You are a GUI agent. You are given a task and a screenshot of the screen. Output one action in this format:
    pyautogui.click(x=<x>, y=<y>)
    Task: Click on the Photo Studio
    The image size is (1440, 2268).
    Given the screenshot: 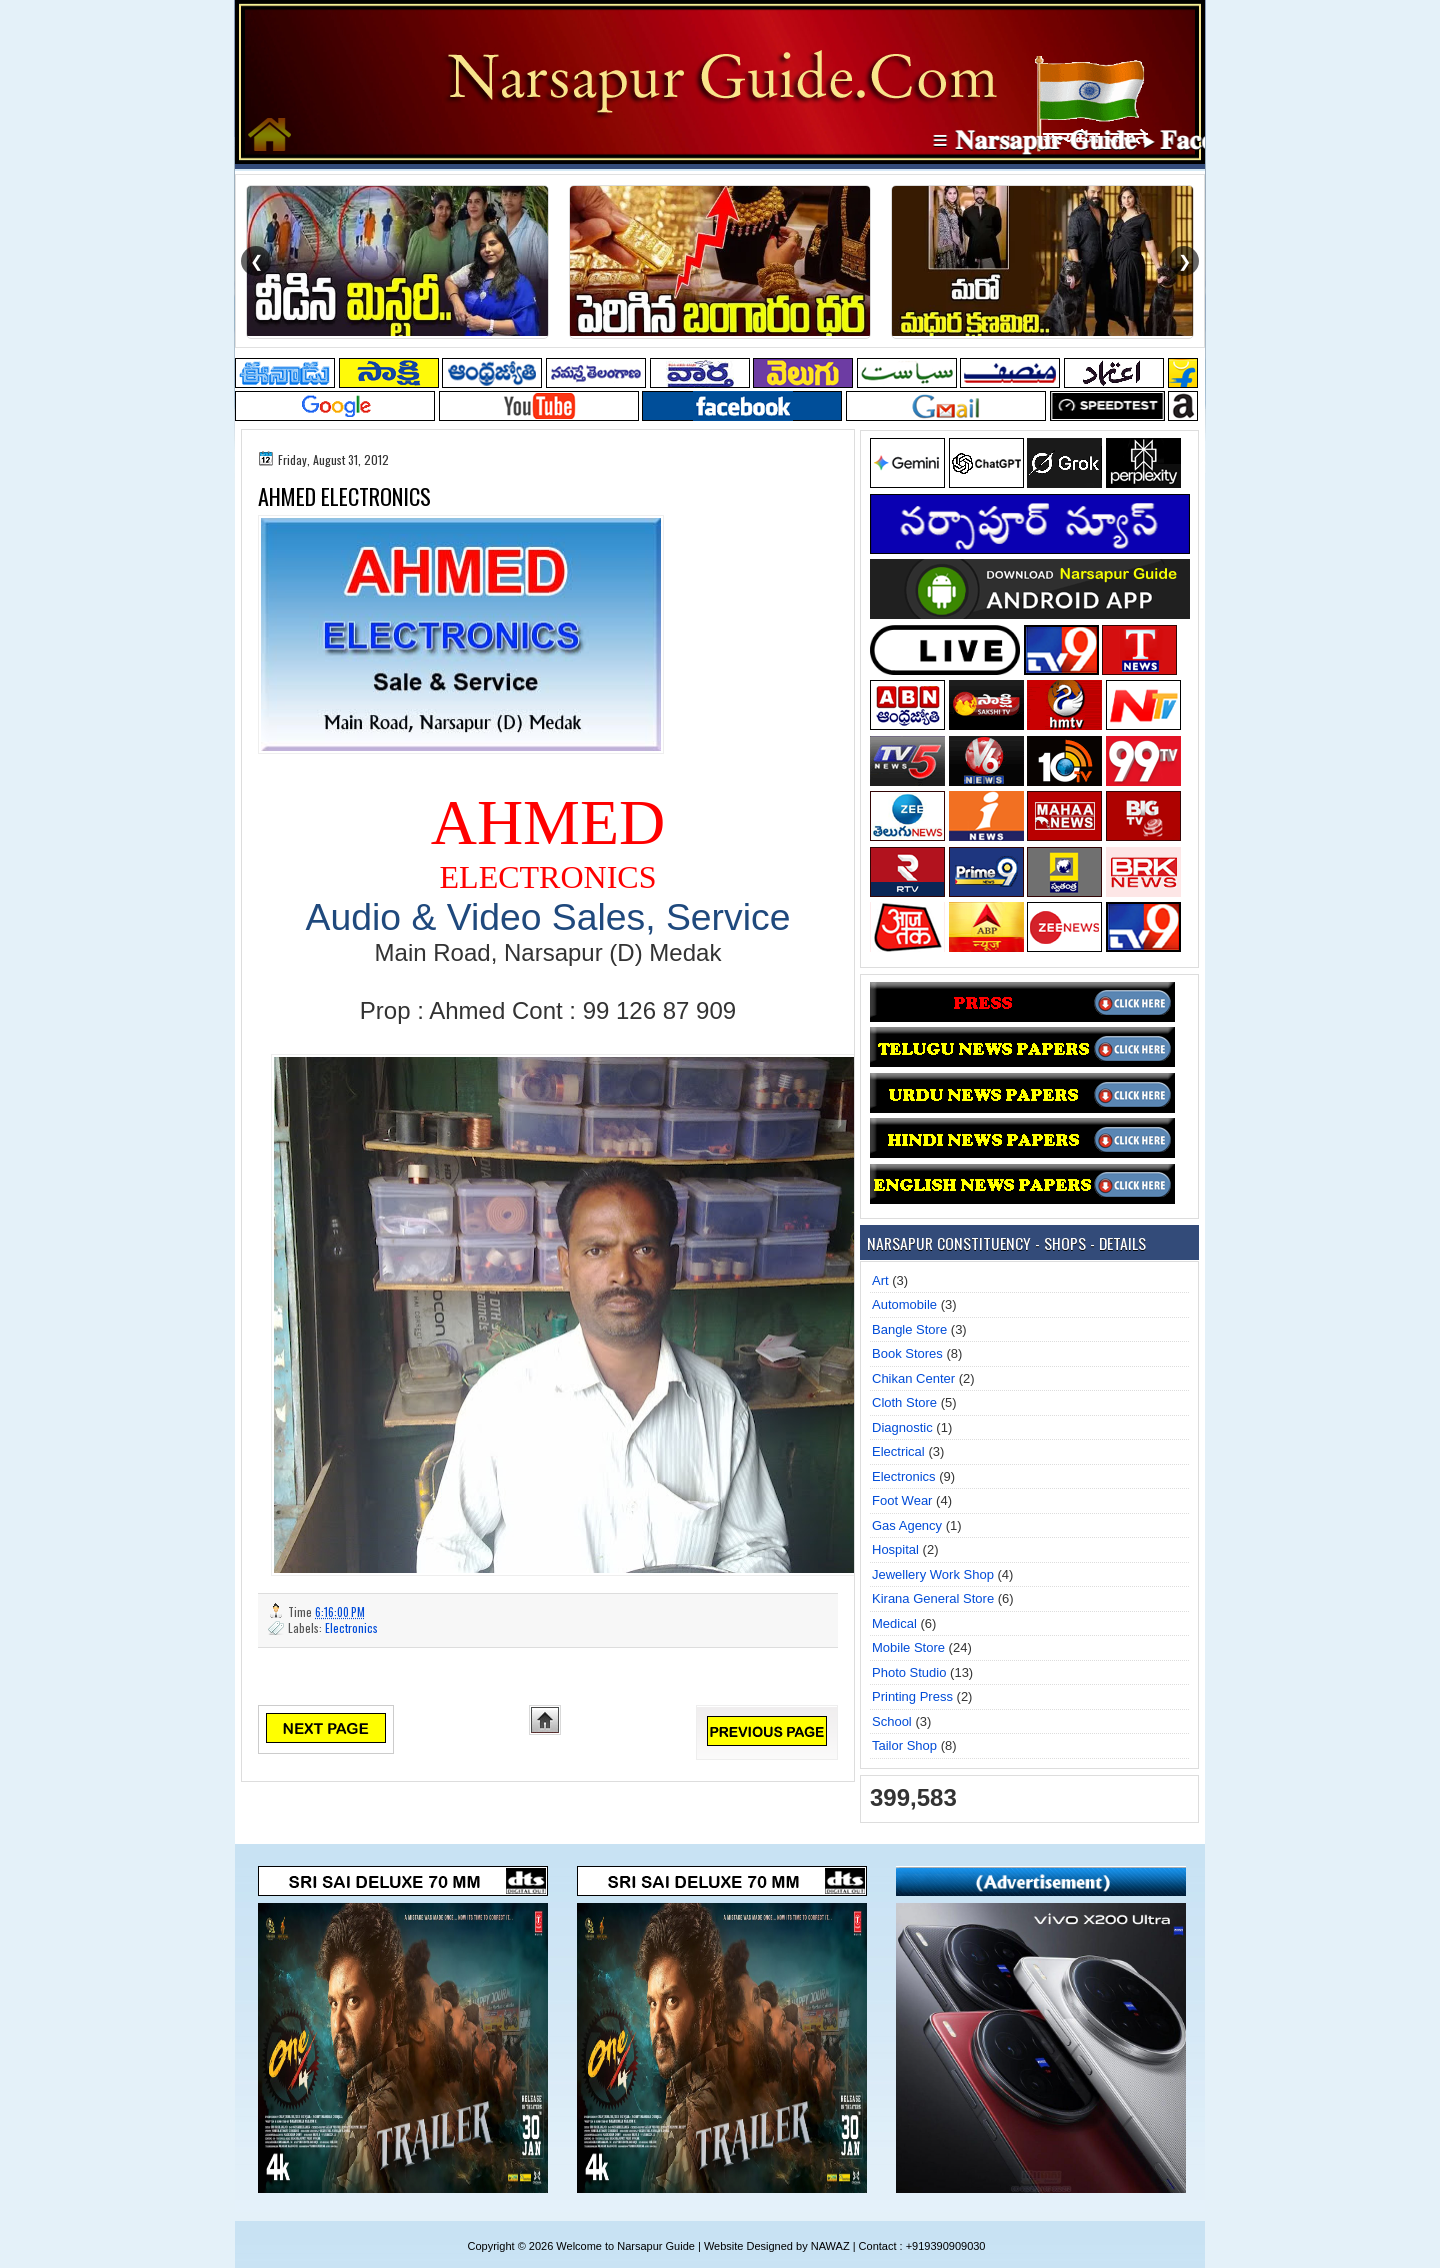 What is the action you would take?
    pyautogui.click(x=909, y=1672)
    